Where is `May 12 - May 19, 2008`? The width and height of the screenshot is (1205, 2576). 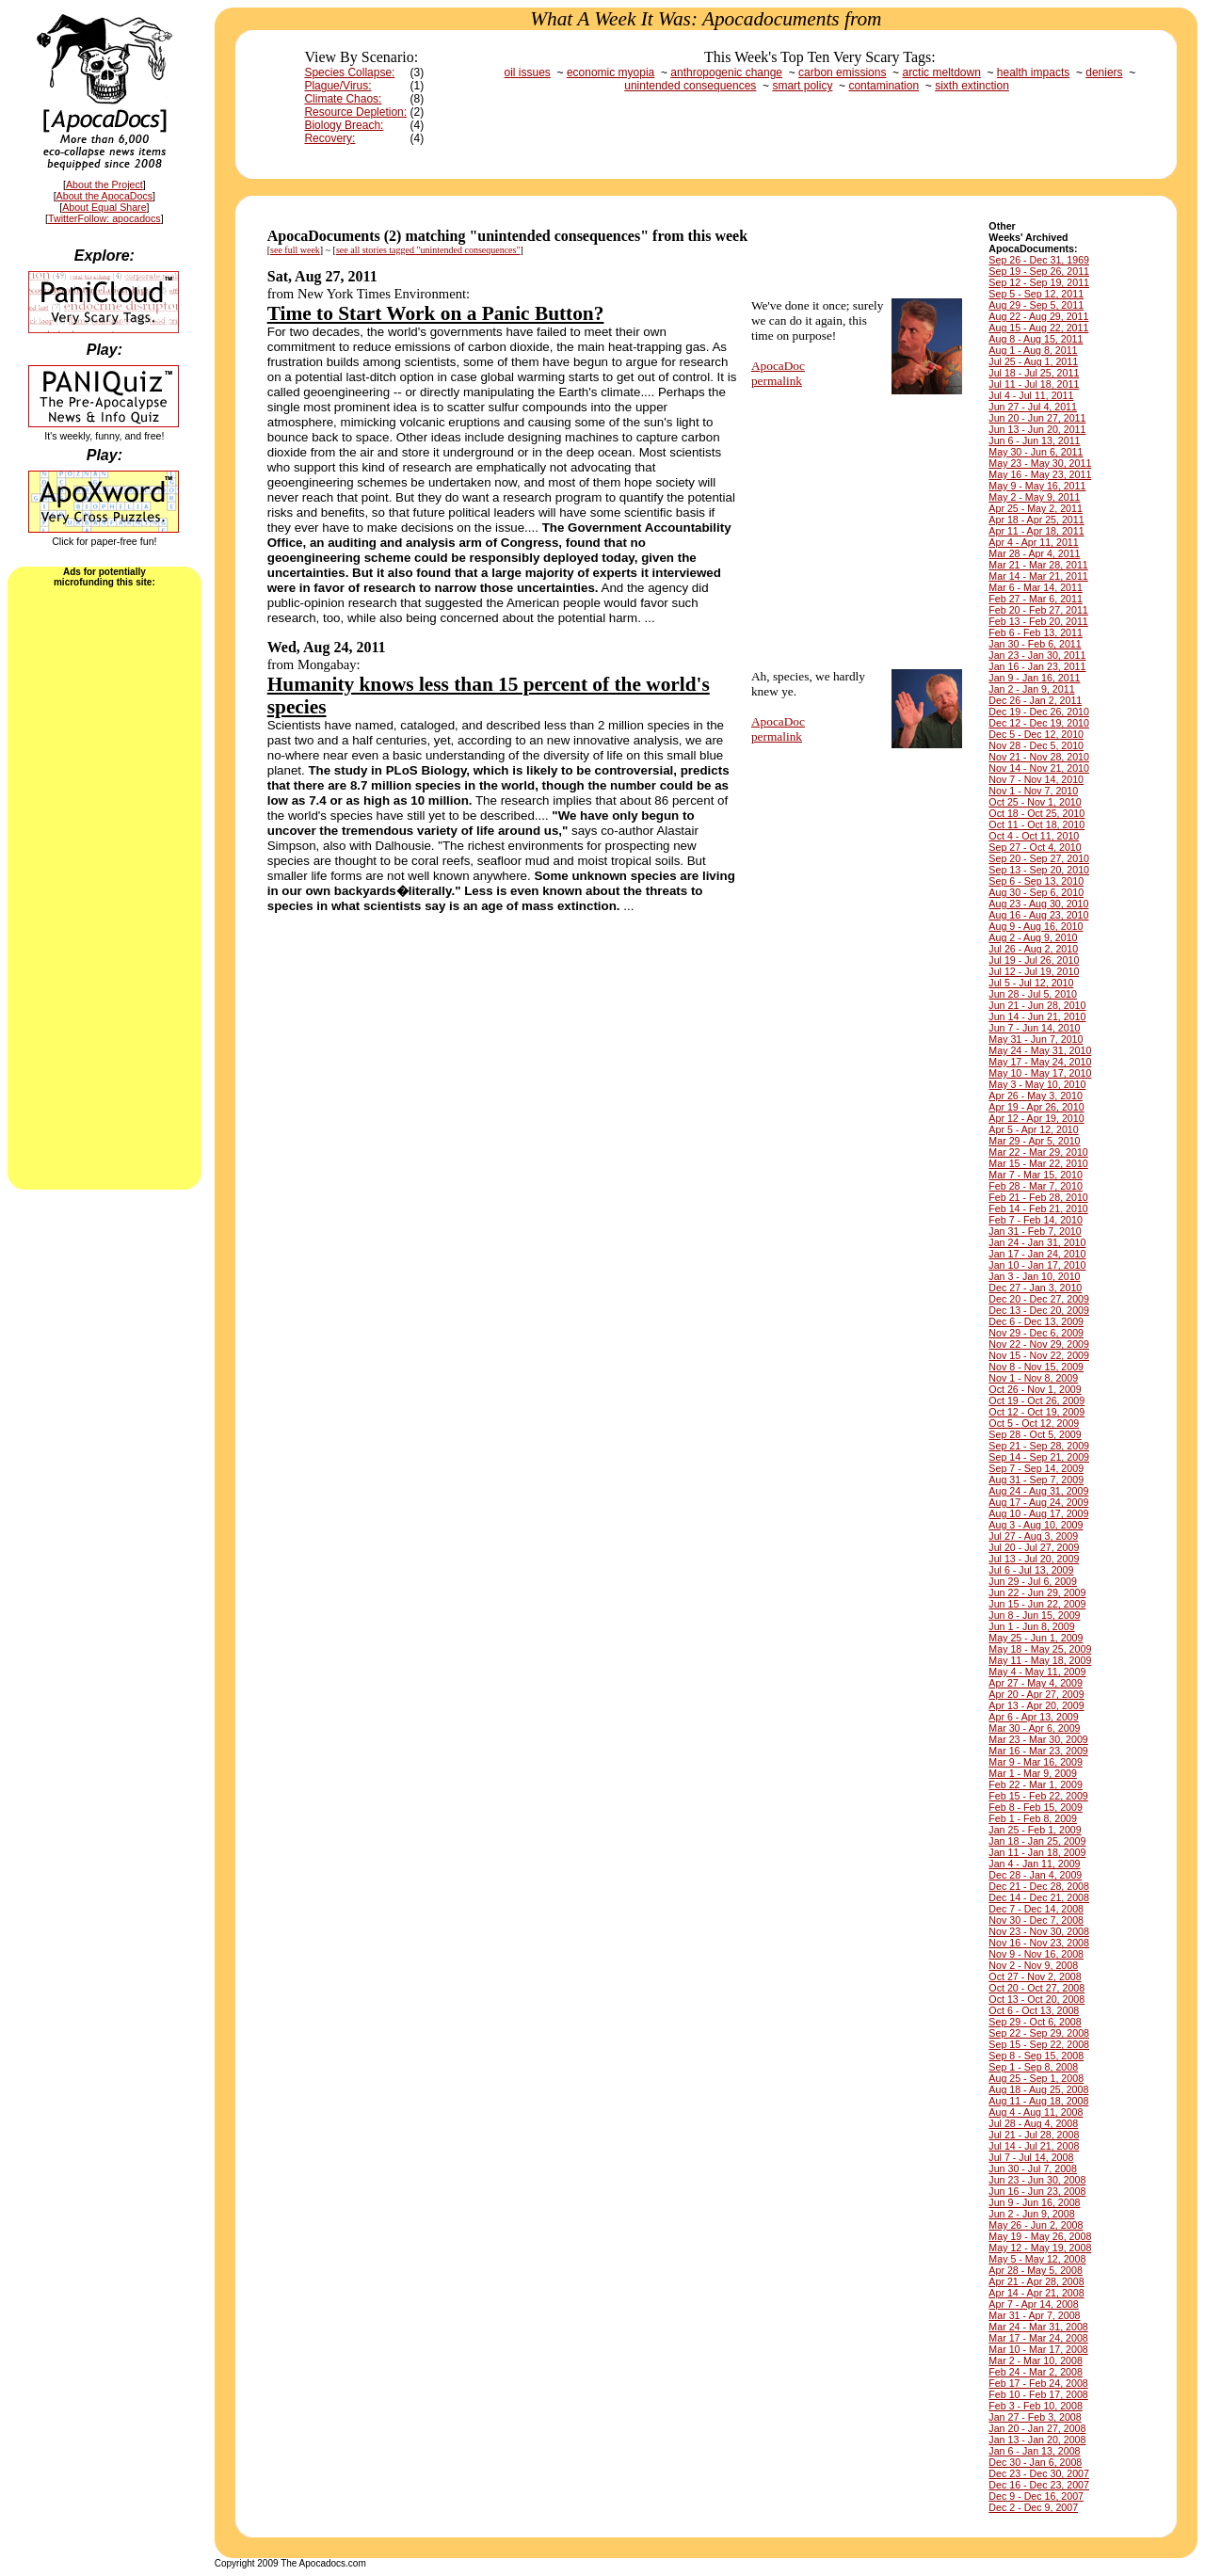 May 12 - May 19, 2008 is located at coordinates (1039, 2247).